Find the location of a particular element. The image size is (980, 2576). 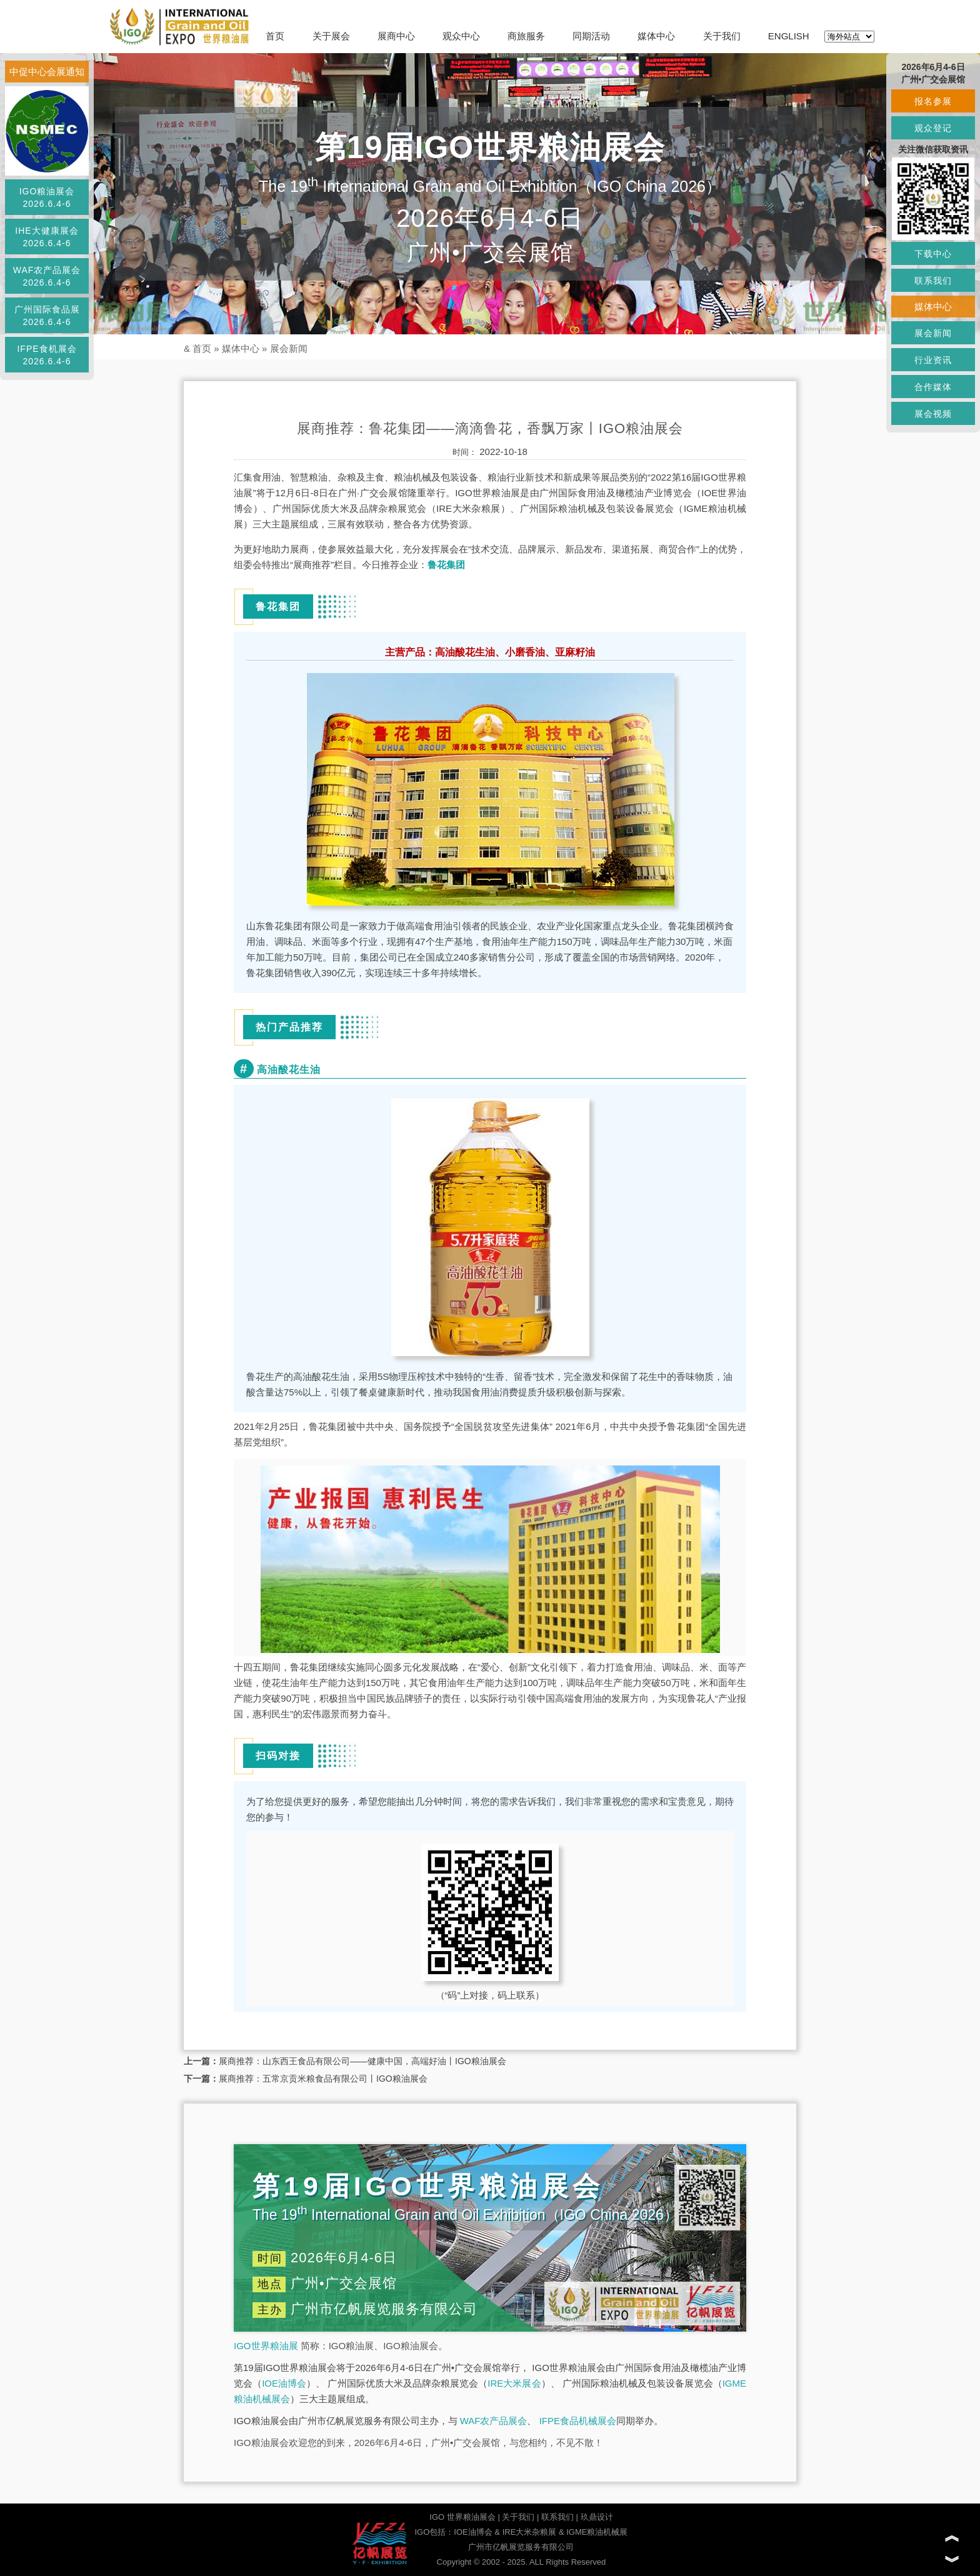

联系我们 is located at coordinates (557, 2517).